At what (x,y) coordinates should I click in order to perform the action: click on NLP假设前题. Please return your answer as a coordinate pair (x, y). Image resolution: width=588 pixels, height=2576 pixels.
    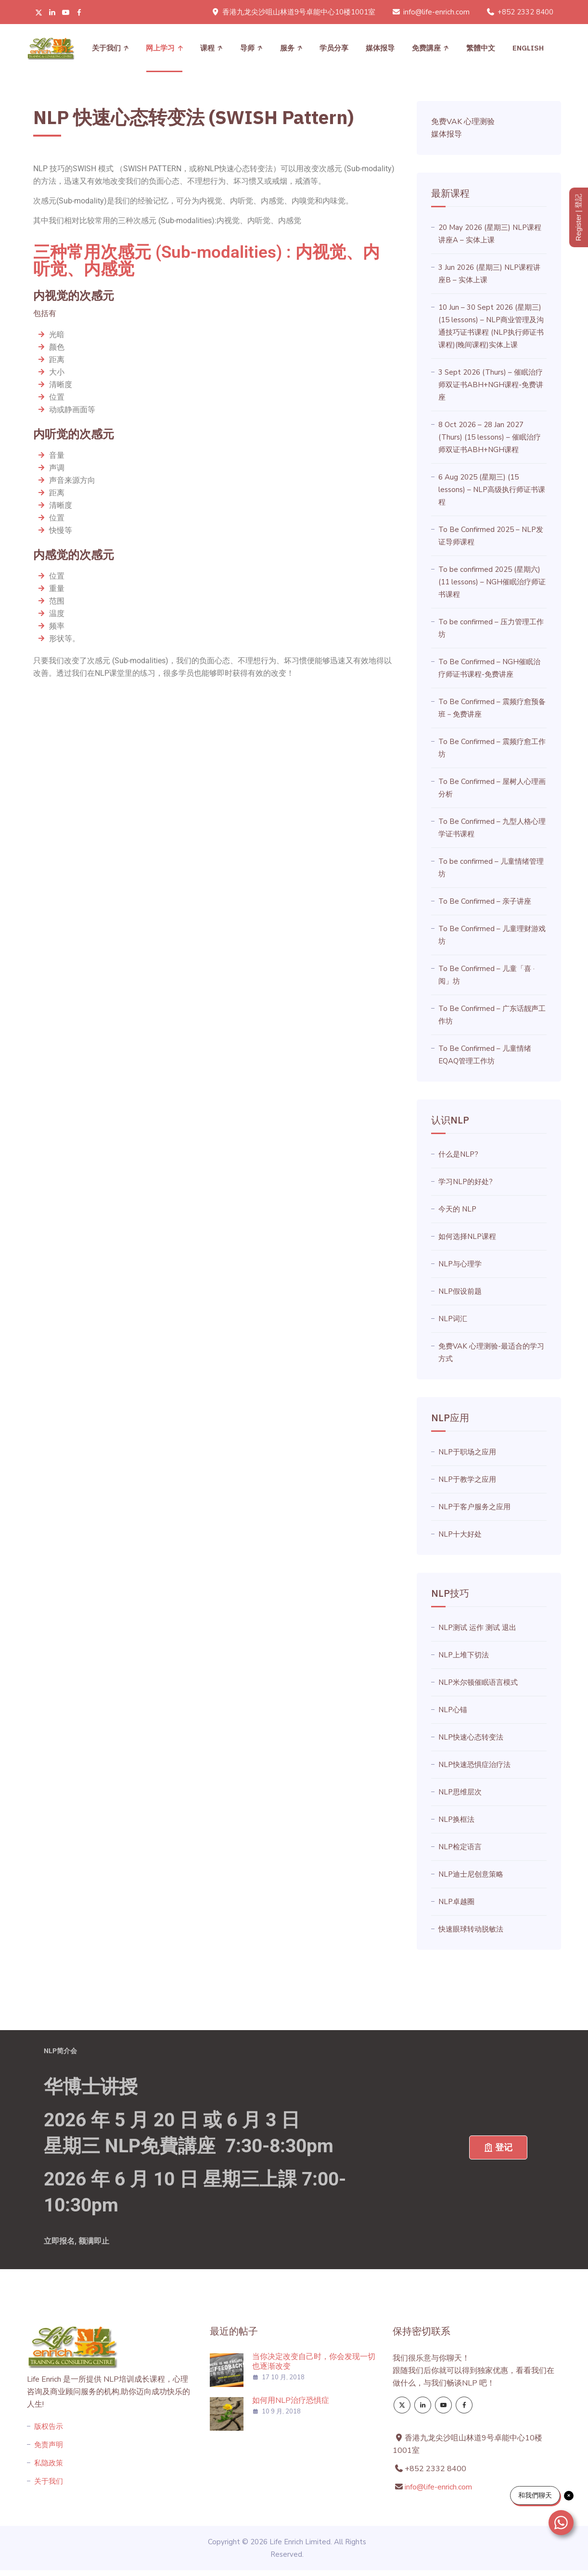
    Looking at the image, I should click on (460, 1291).